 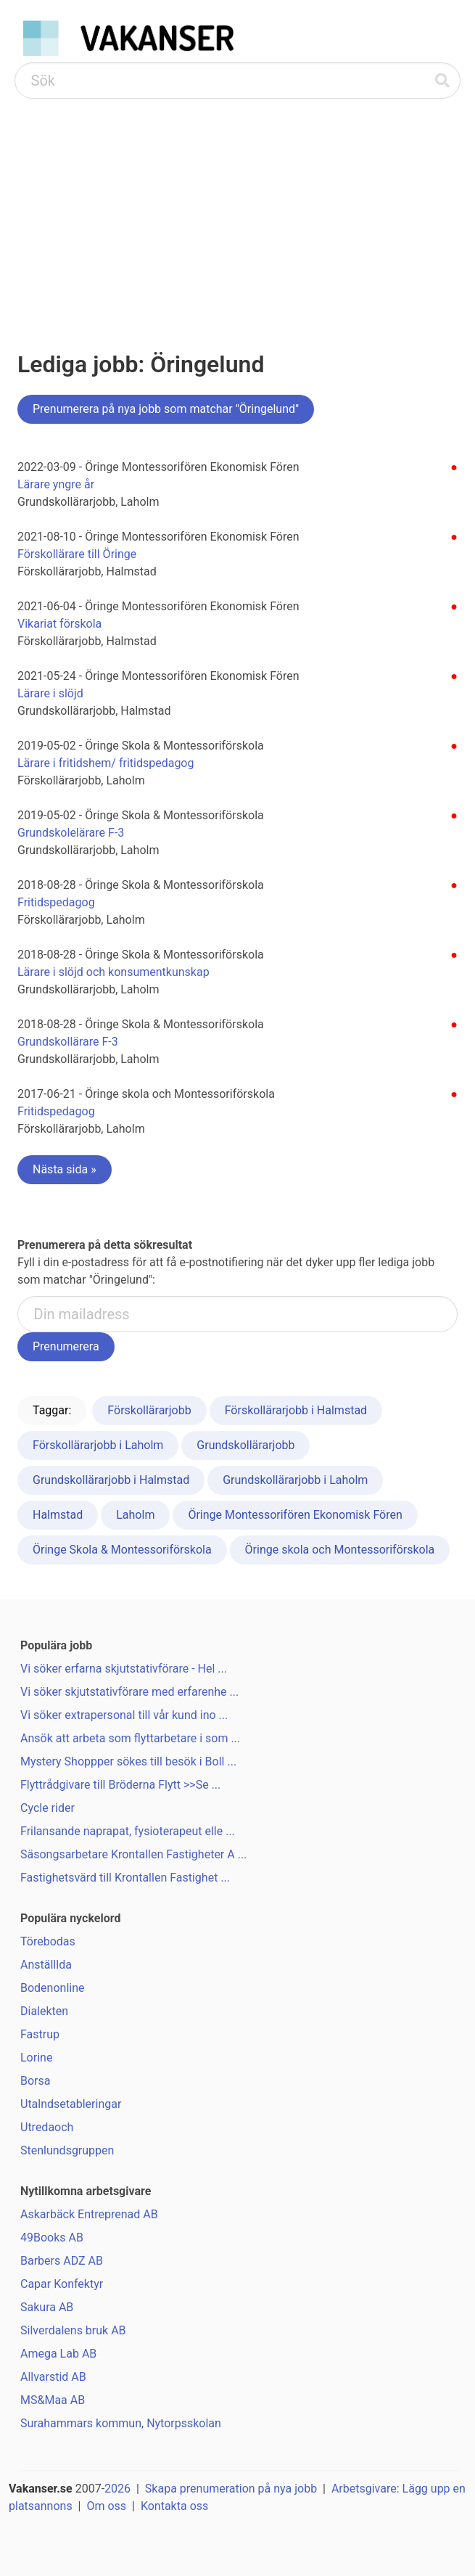 I want to click on Lärare yngre år, so click(x=55, y=484).